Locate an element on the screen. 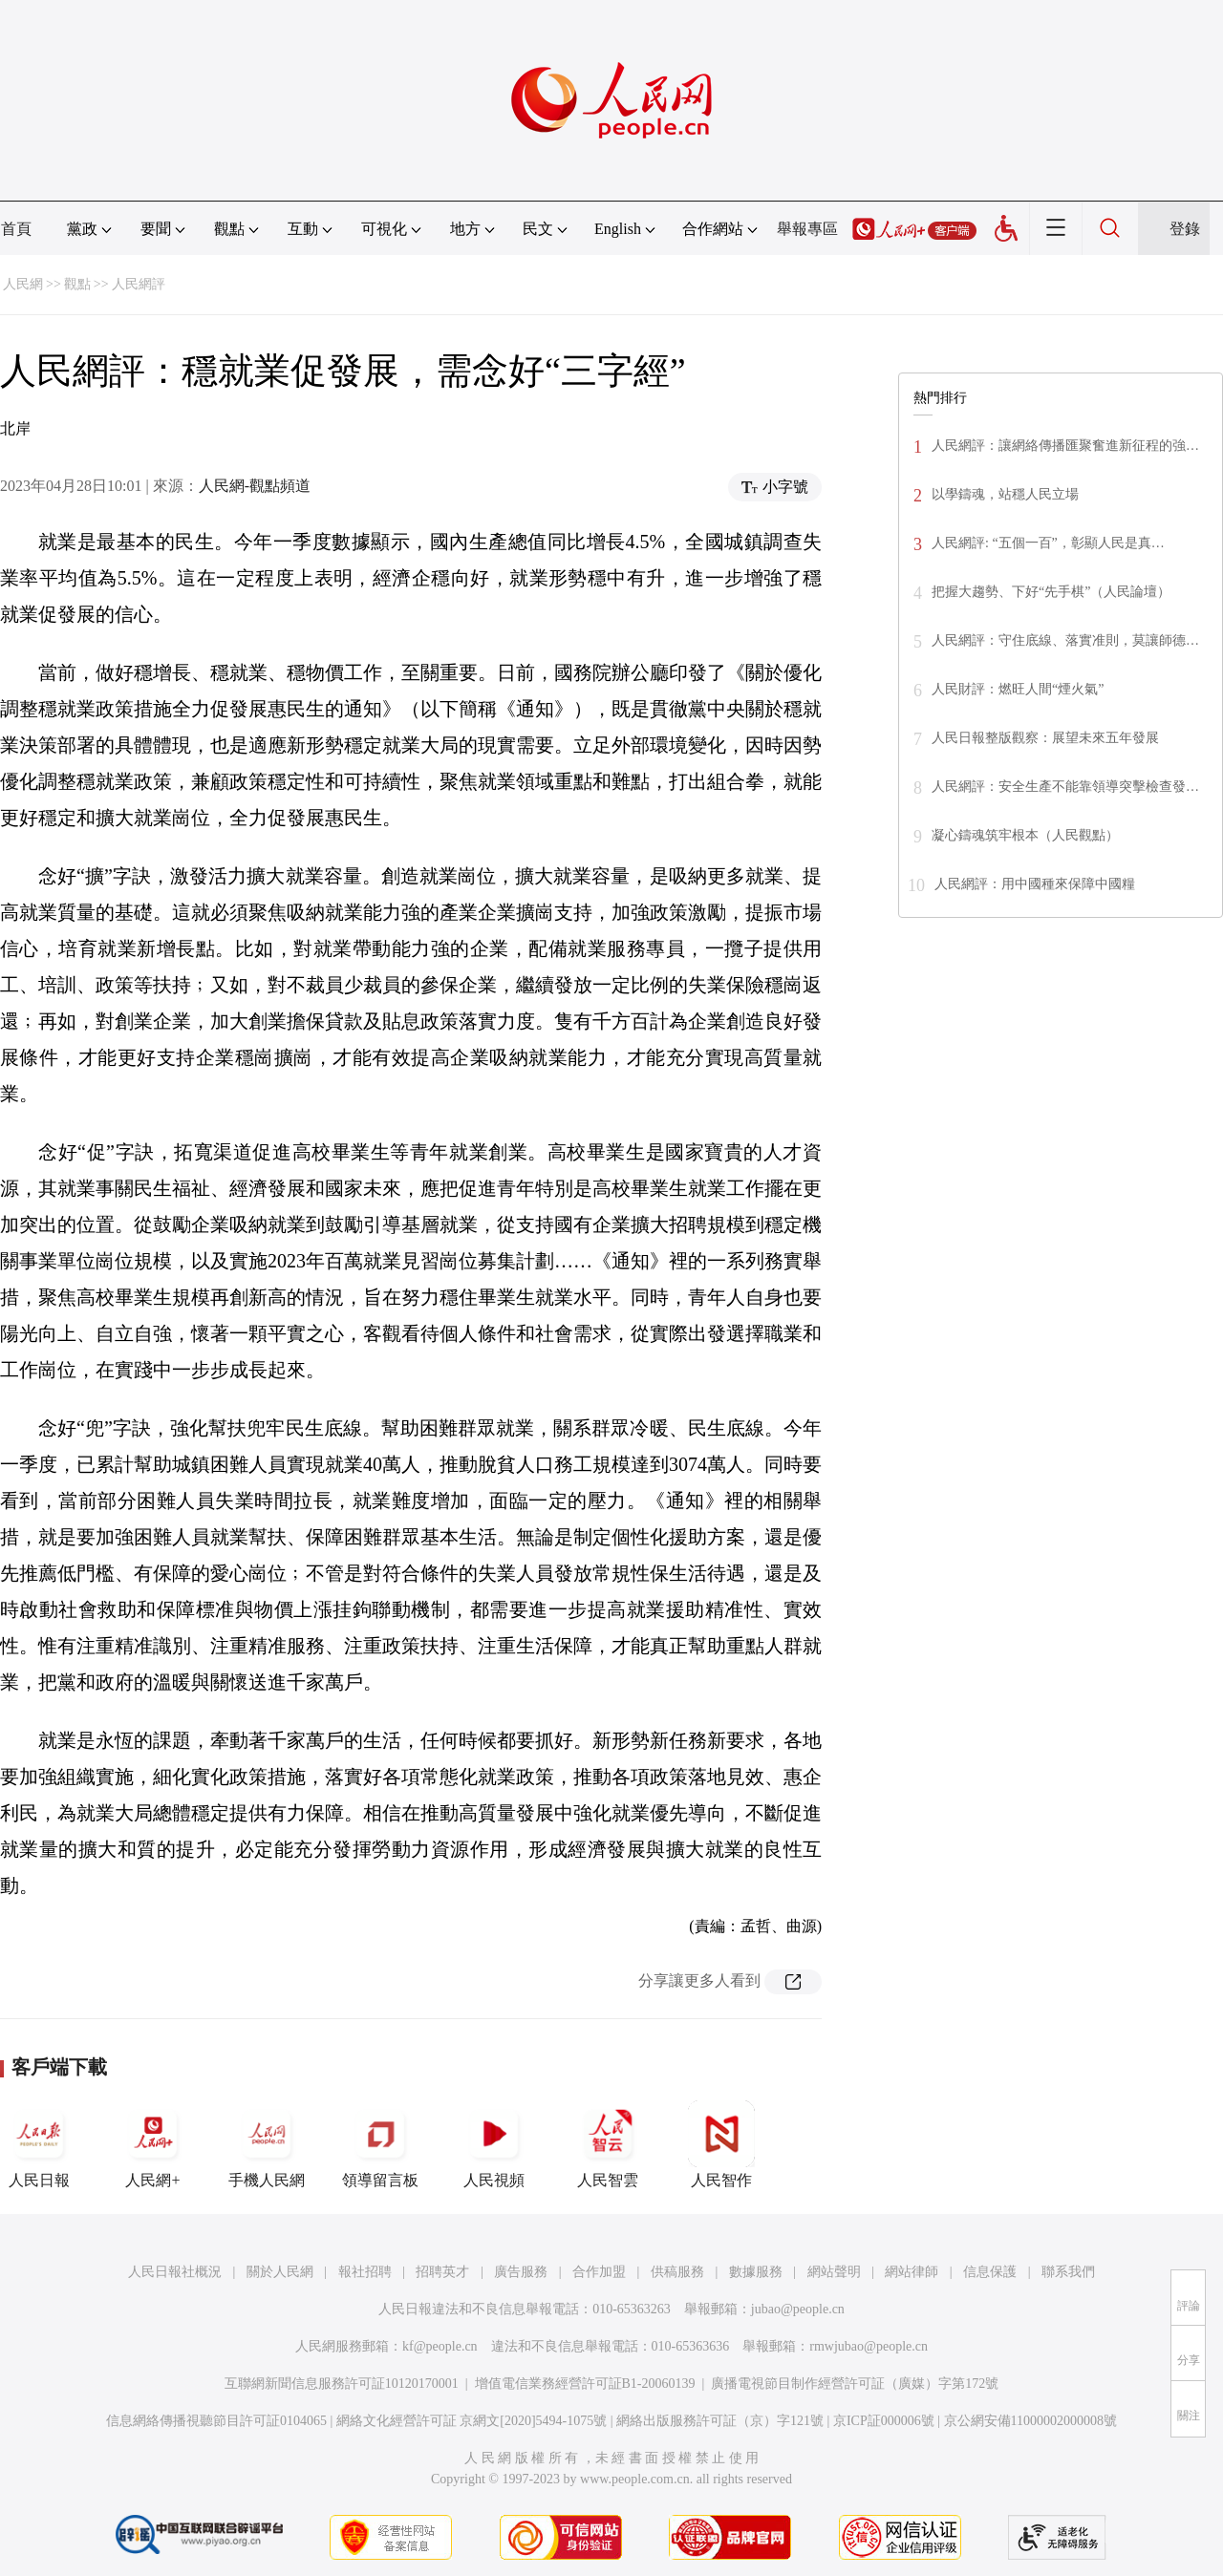  招聘英才 is located at coordinates (442, 2272).